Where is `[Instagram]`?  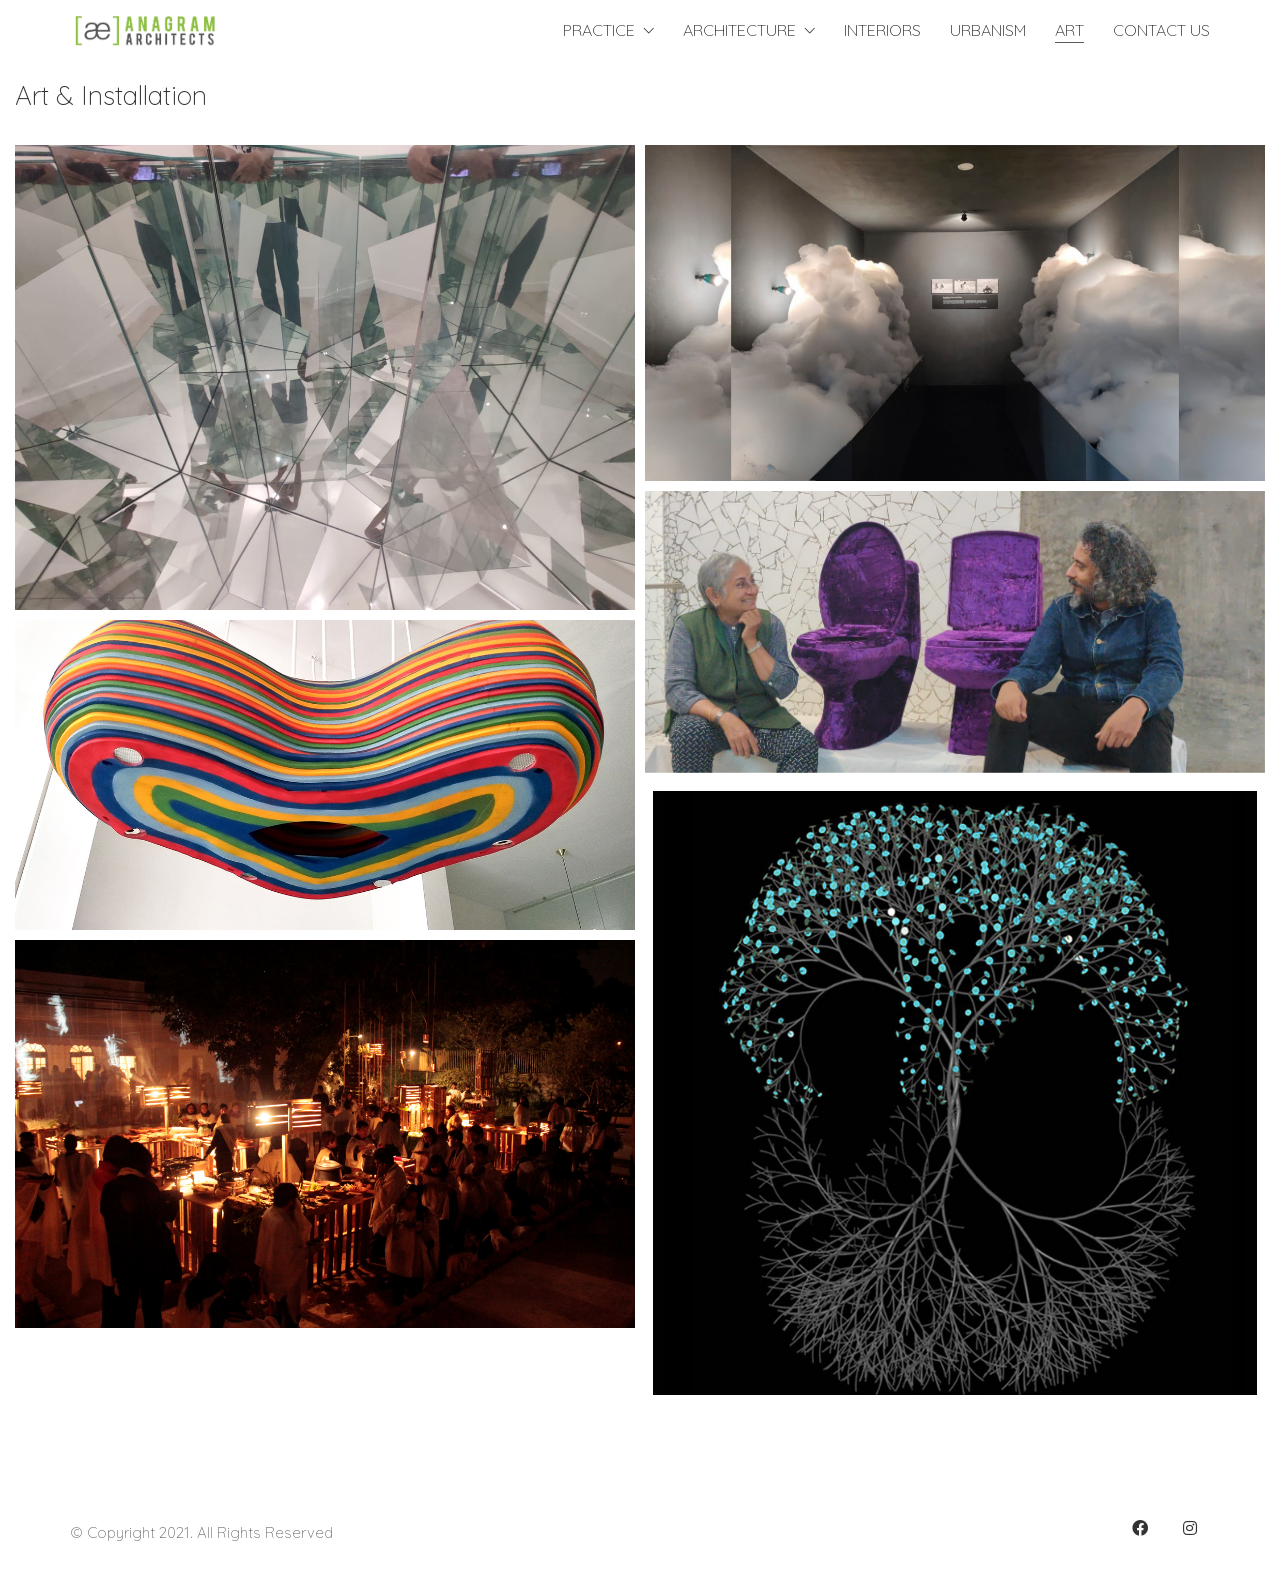
[Instagram] is located at coordinates (1190, 1528).